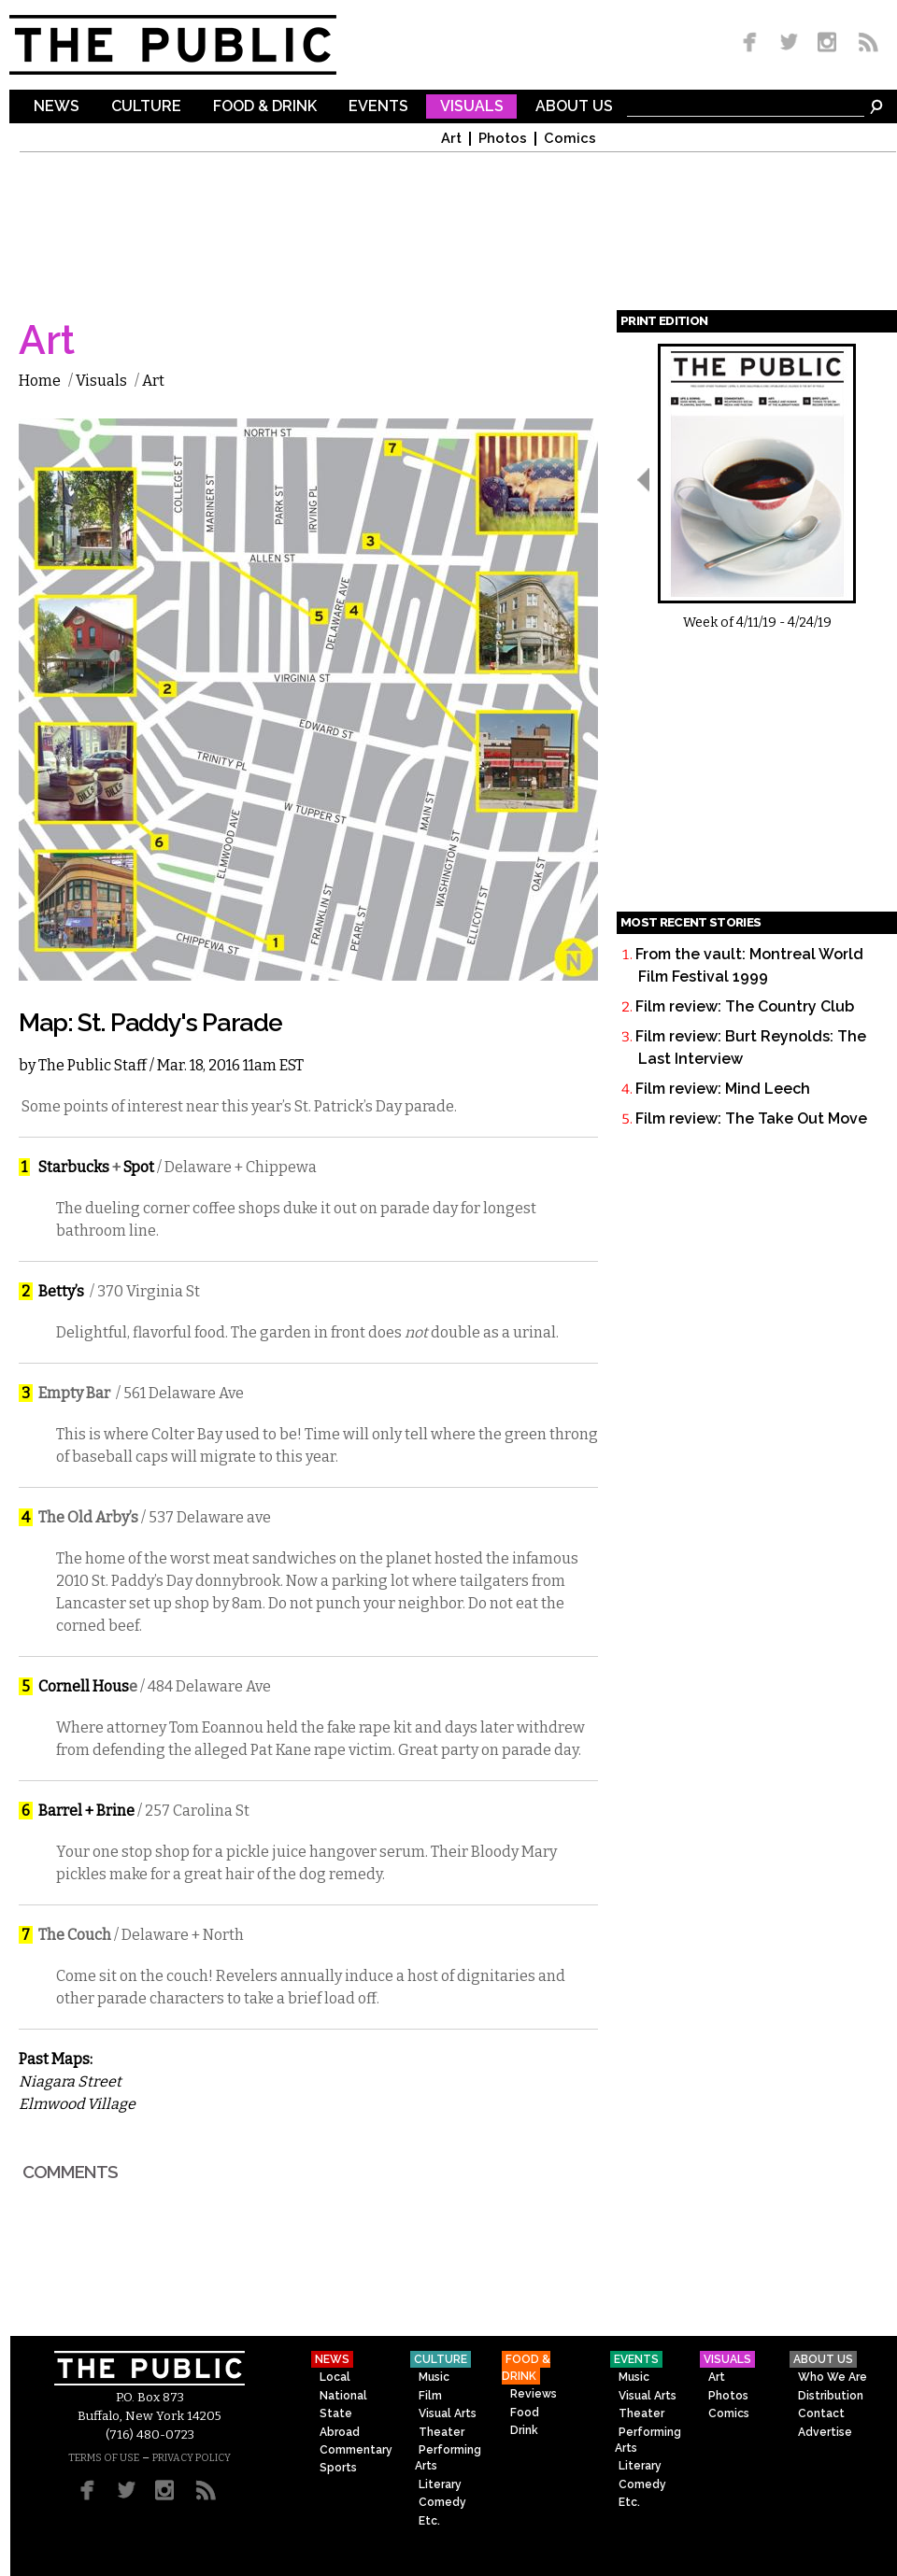 Image resolution: width=897 pixels, height=2576 pixels. I want to click on Commentary, so click(356, 2449).